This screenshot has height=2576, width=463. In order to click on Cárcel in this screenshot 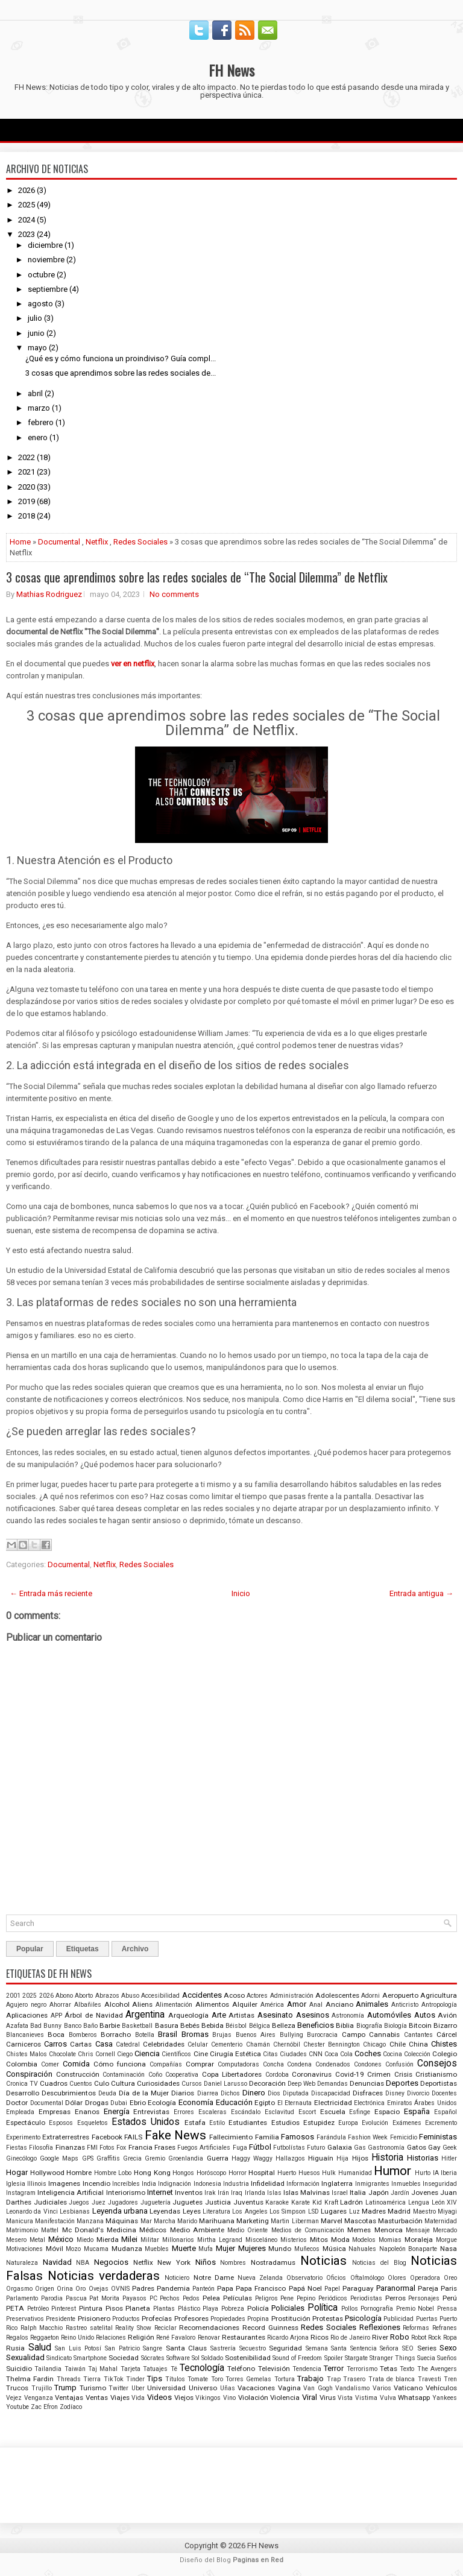, I will do `click(446, 2034)`.